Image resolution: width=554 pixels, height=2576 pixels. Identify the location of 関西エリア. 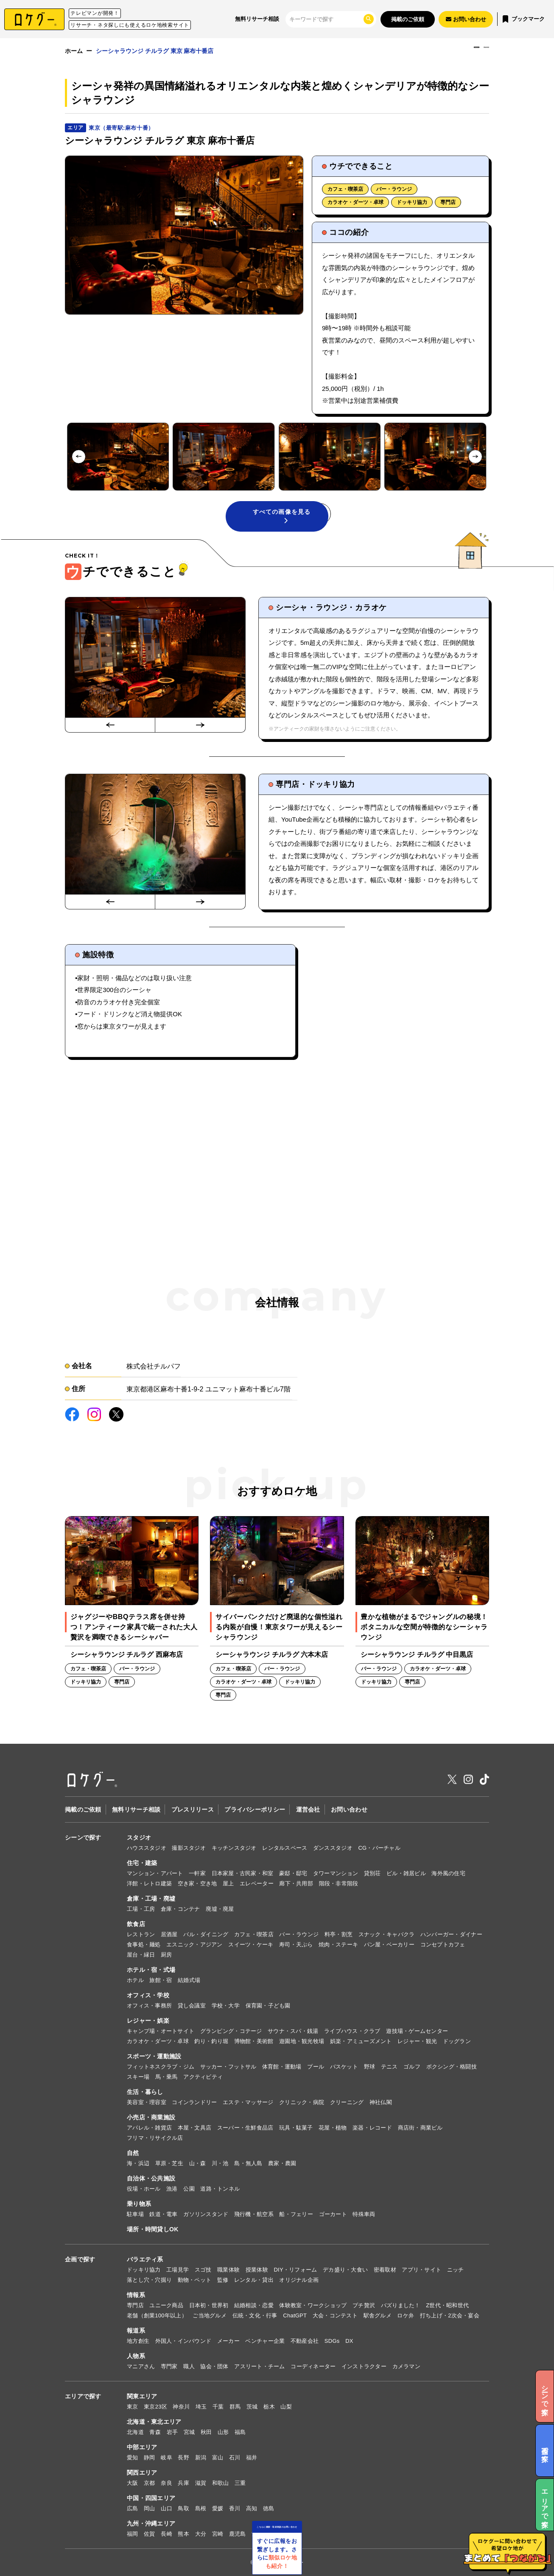
(142, 2472).